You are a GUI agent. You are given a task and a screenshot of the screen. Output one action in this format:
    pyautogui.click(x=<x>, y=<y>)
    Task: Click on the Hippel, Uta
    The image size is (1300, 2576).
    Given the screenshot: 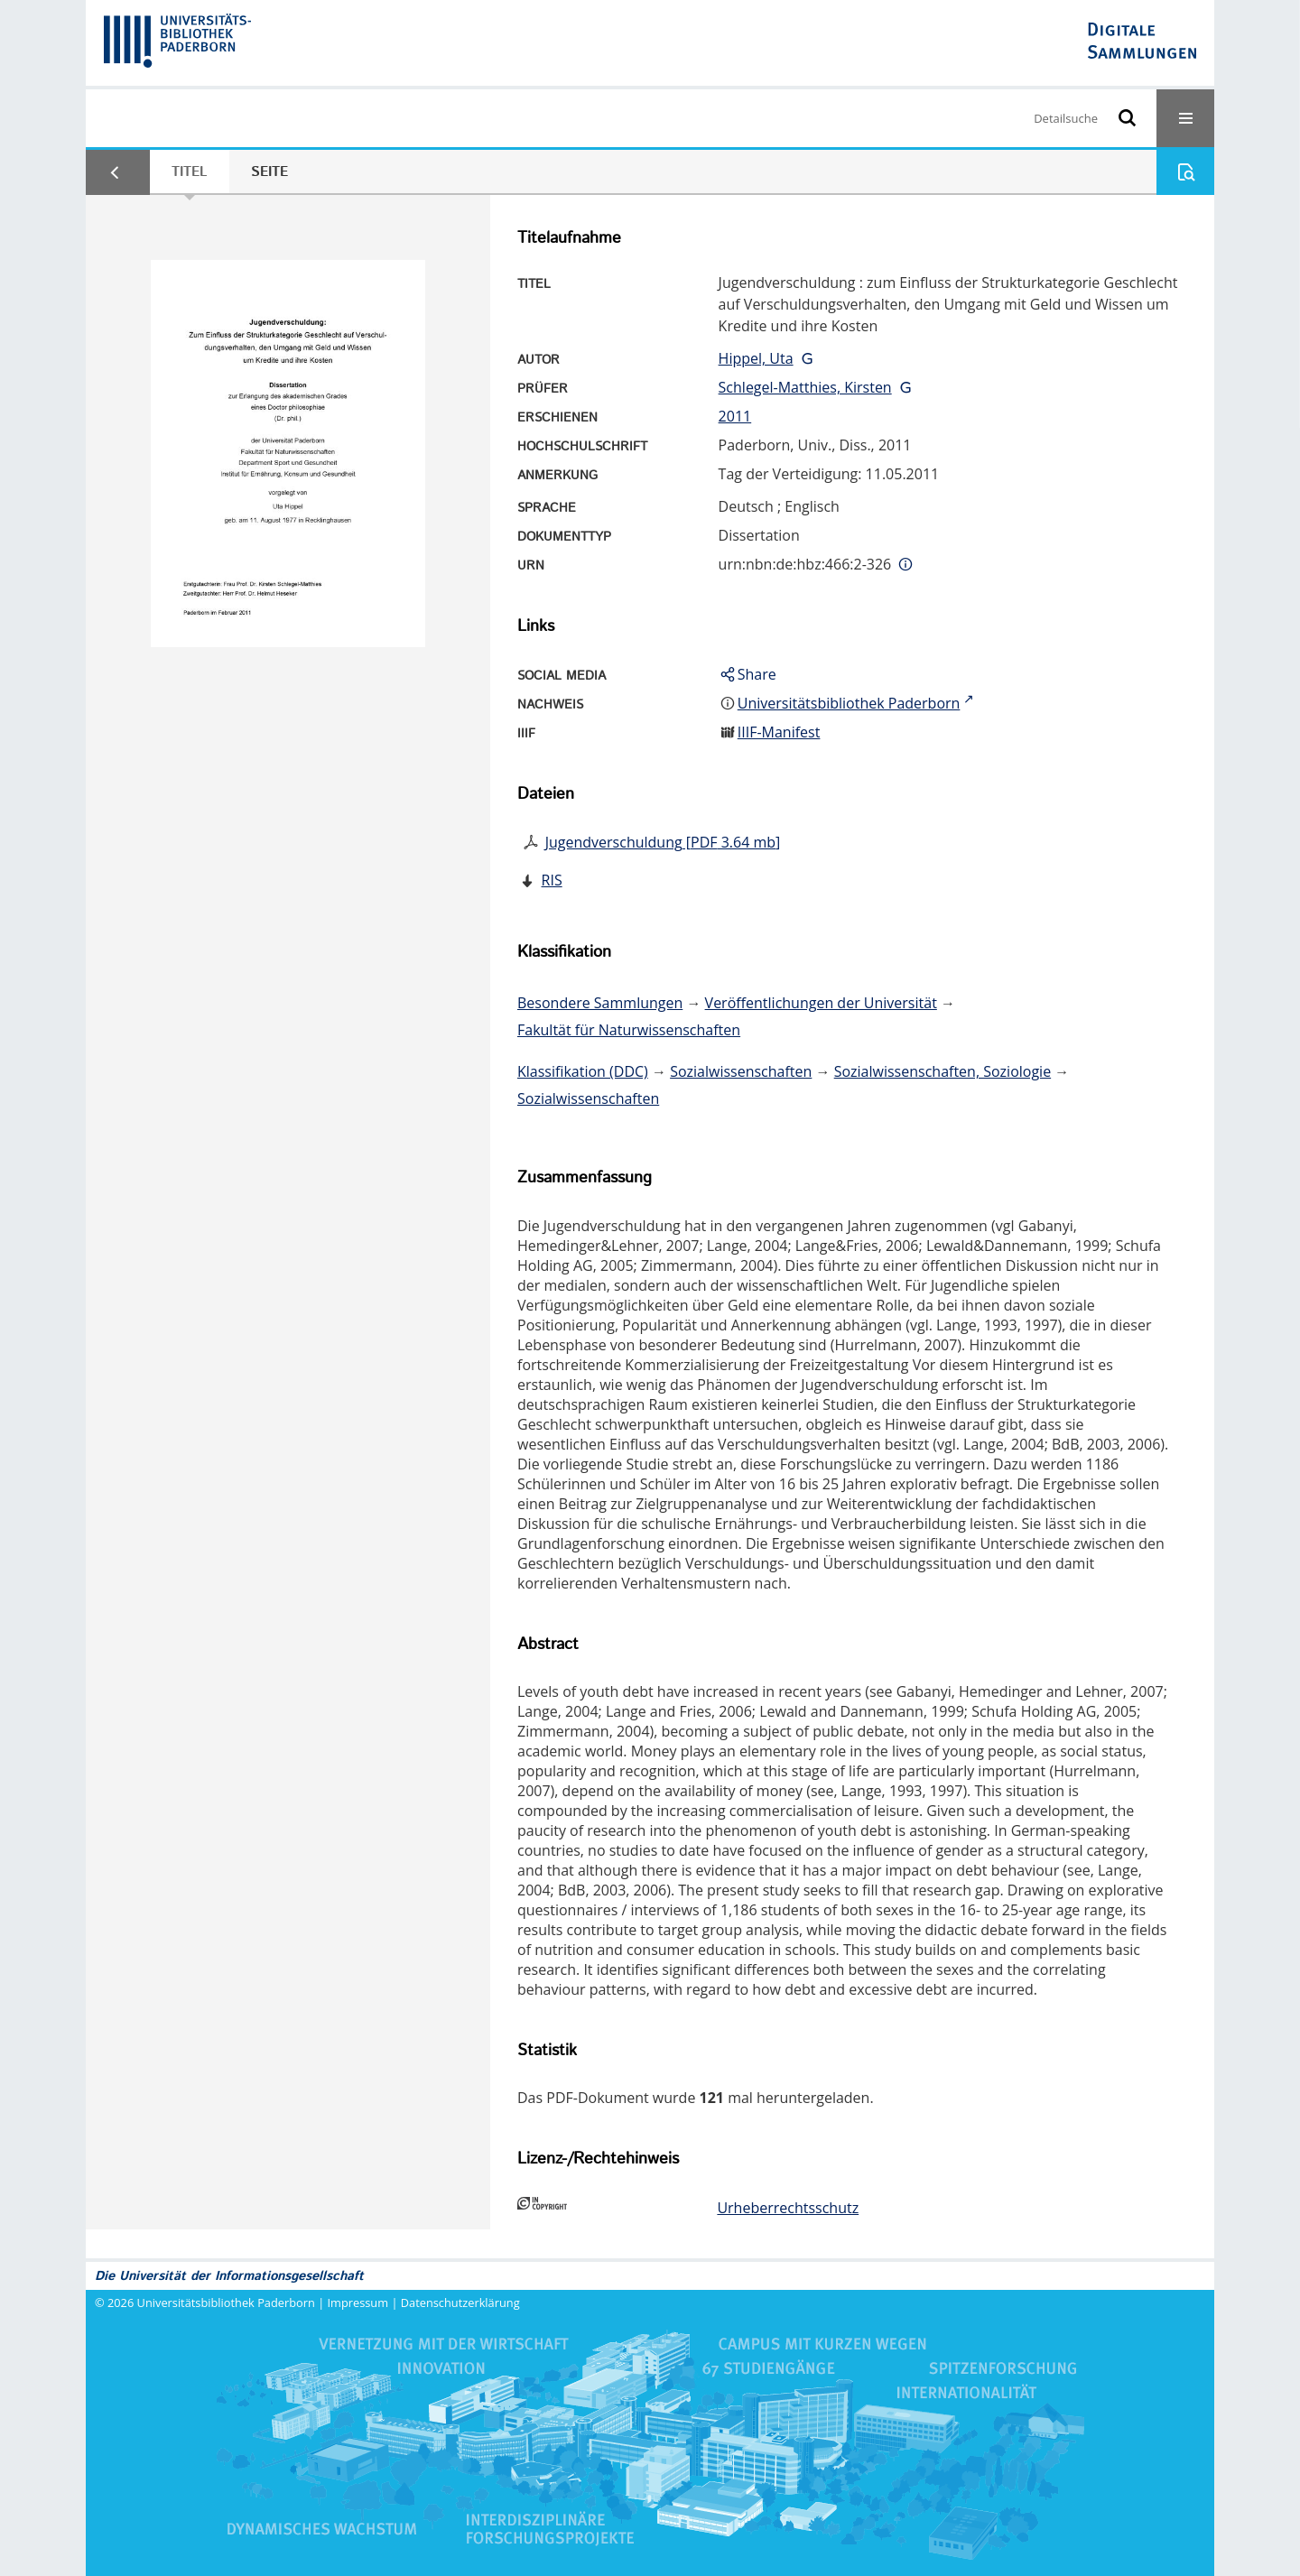 What is the action you would take?
    pyautogui.click(x=756, y=358)
    